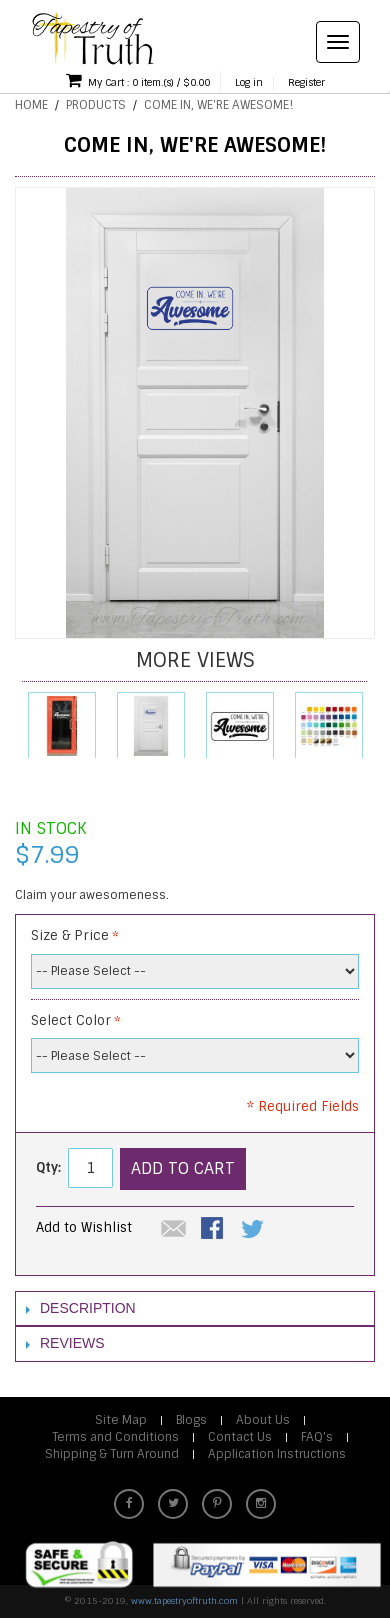  Describe the element at coordinates (184, 1601) in the screenshot. I see `www.tapestryoftruth.com` at that location.